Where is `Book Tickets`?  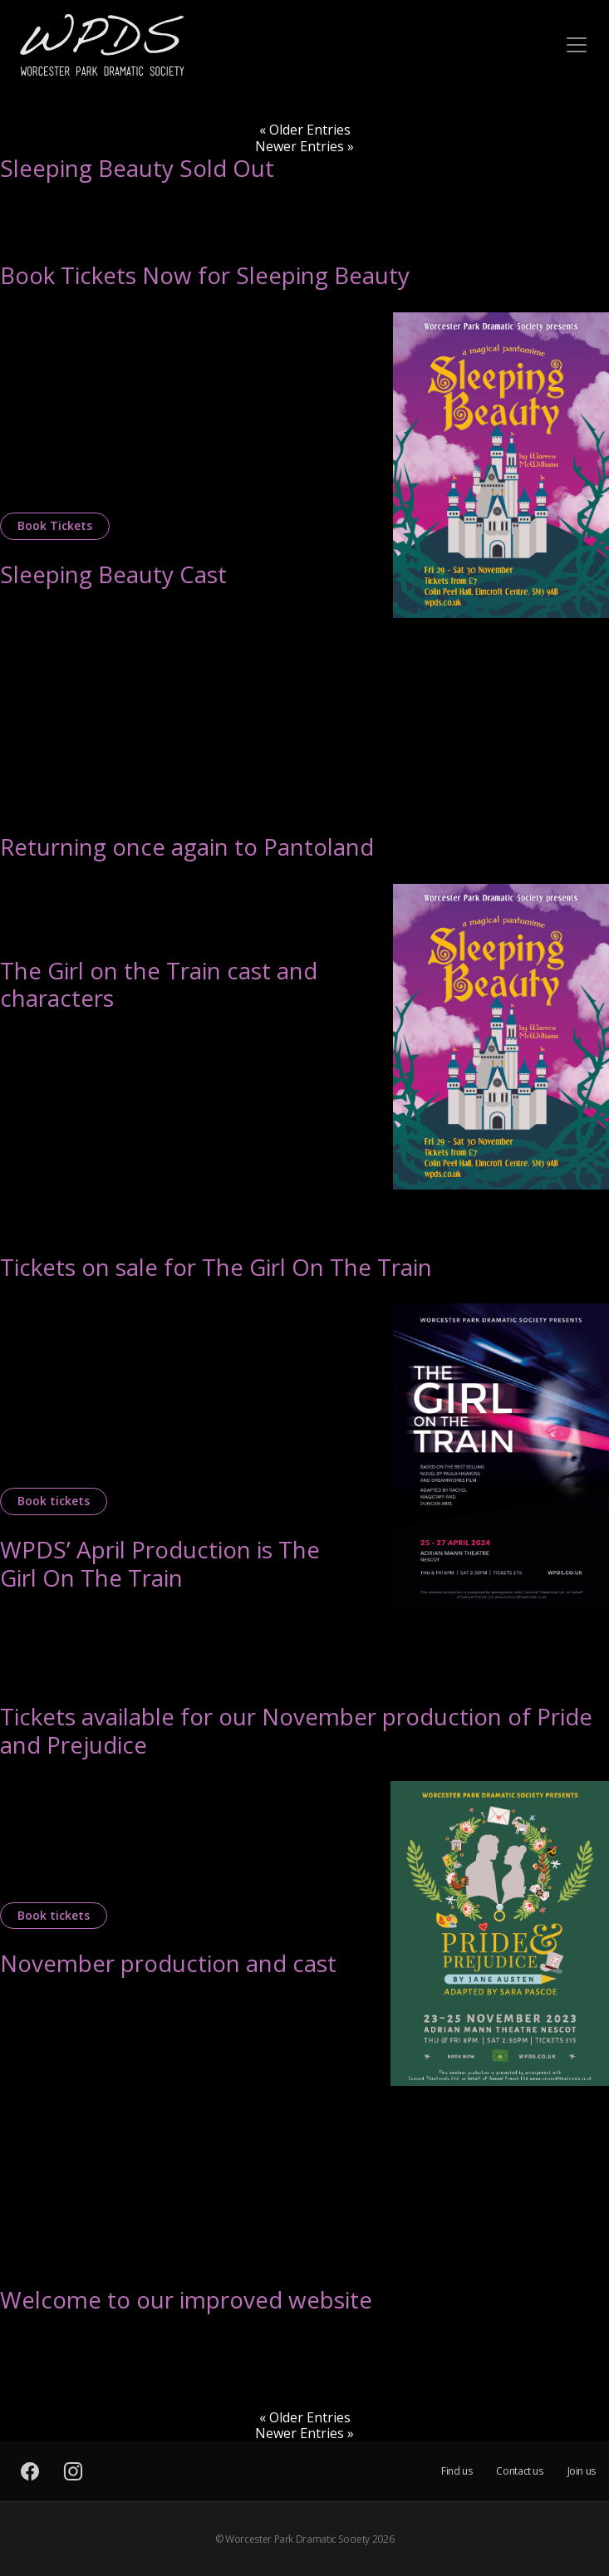
Book Tickets is located at coordinates (54, 525).